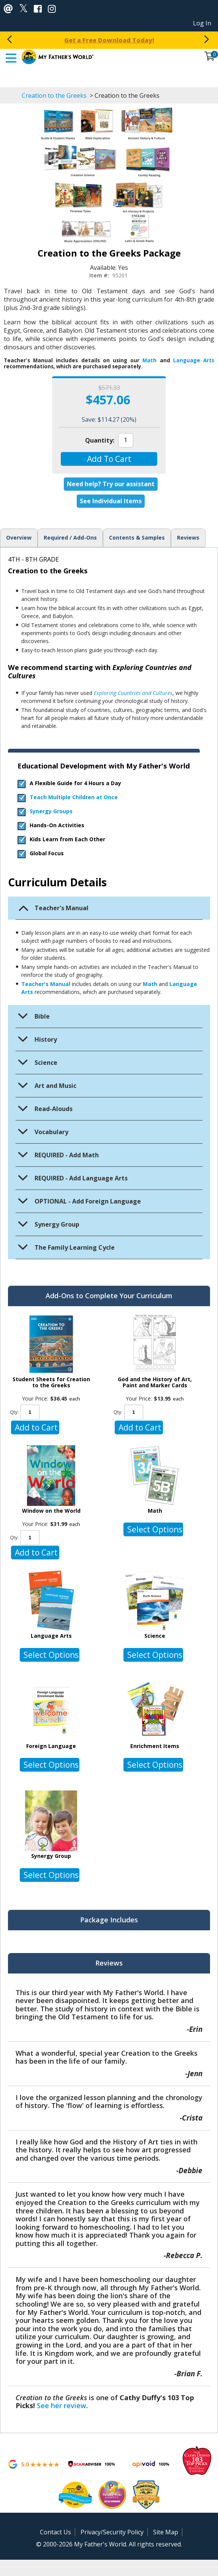 The width and height of the screenshot is (218, 2576). Describe the element at coordinates (165, 2532) in the screenshot. I see `Site Map` at that location.